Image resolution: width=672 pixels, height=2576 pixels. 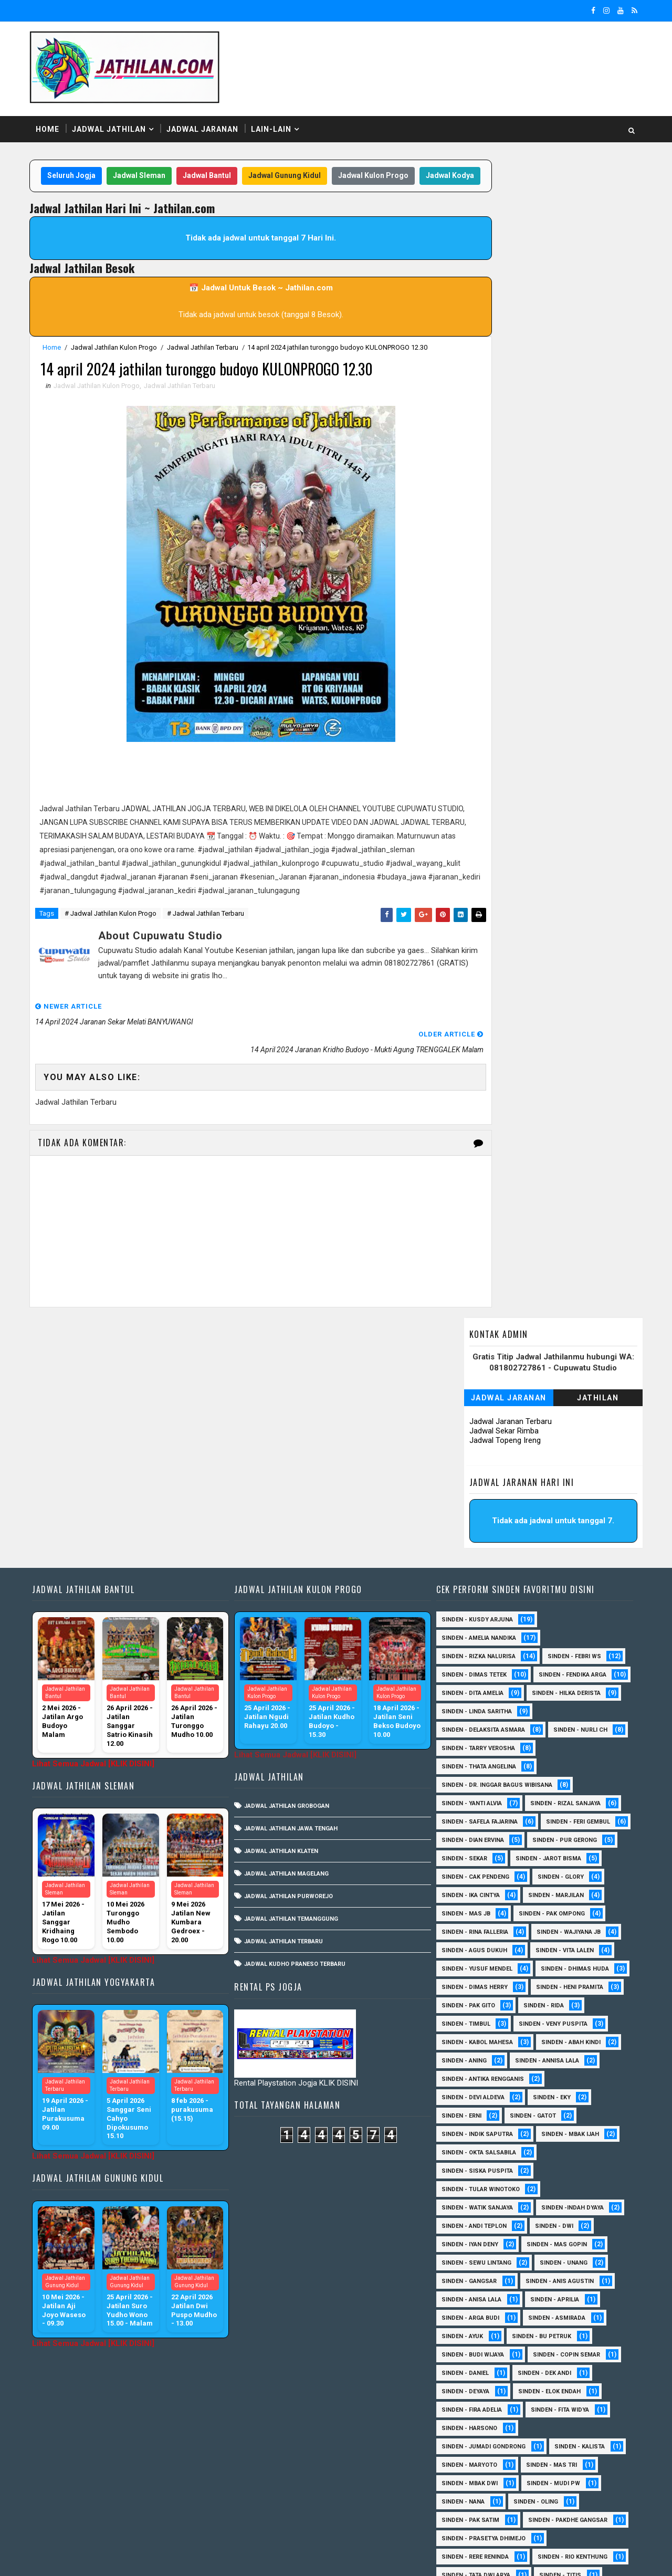 I want to click on Sinden - Indik Saputra, so click(x=474, y=1955).